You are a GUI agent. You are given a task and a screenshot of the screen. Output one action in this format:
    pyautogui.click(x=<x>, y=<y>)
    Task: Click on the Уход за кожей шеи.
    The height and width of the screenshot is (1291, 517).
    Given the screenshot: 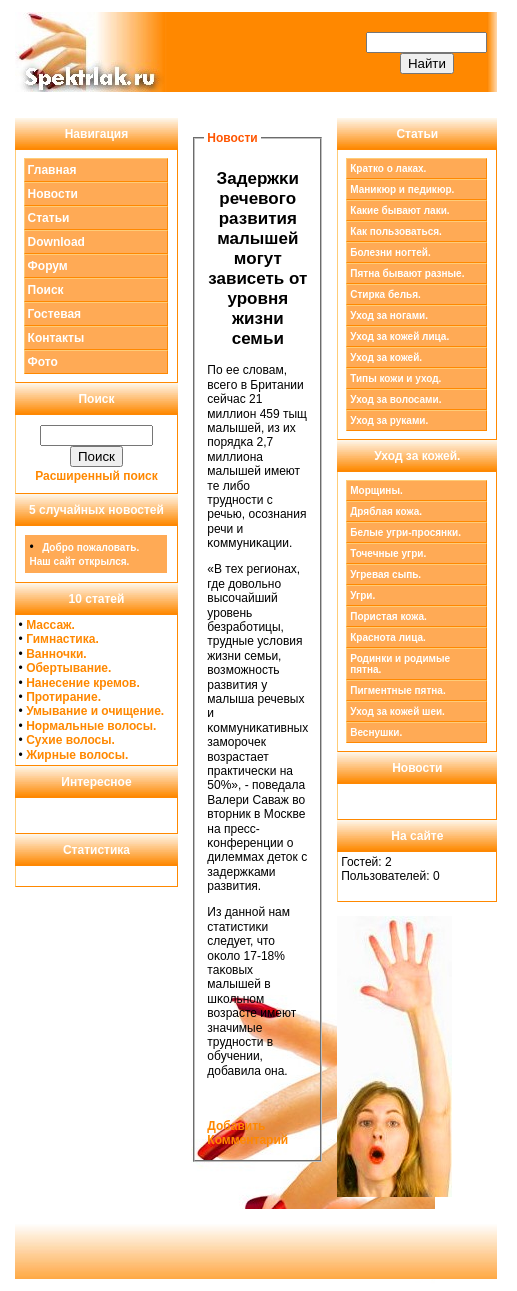 What is the action you would take?
    pyautogui.click(x=397, y=711)
    